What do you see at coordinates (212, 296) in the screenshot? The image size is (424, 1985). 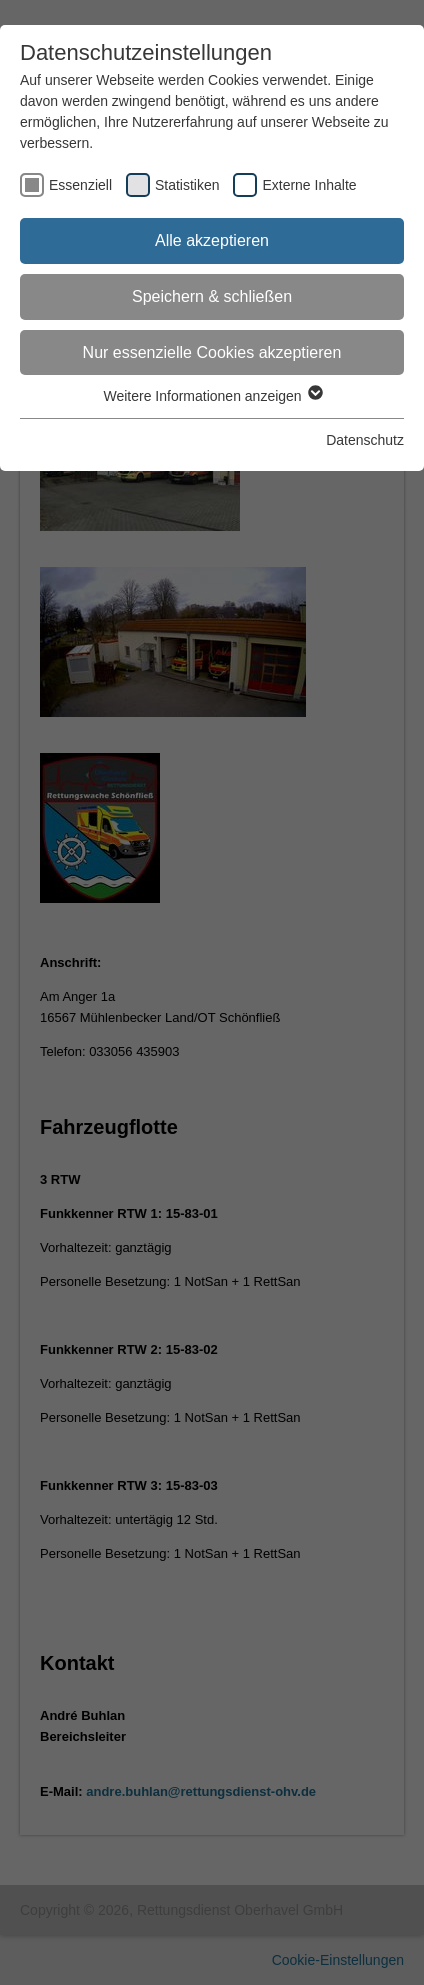 I see `Speichern & schließen` at bounding box center [212, 296].